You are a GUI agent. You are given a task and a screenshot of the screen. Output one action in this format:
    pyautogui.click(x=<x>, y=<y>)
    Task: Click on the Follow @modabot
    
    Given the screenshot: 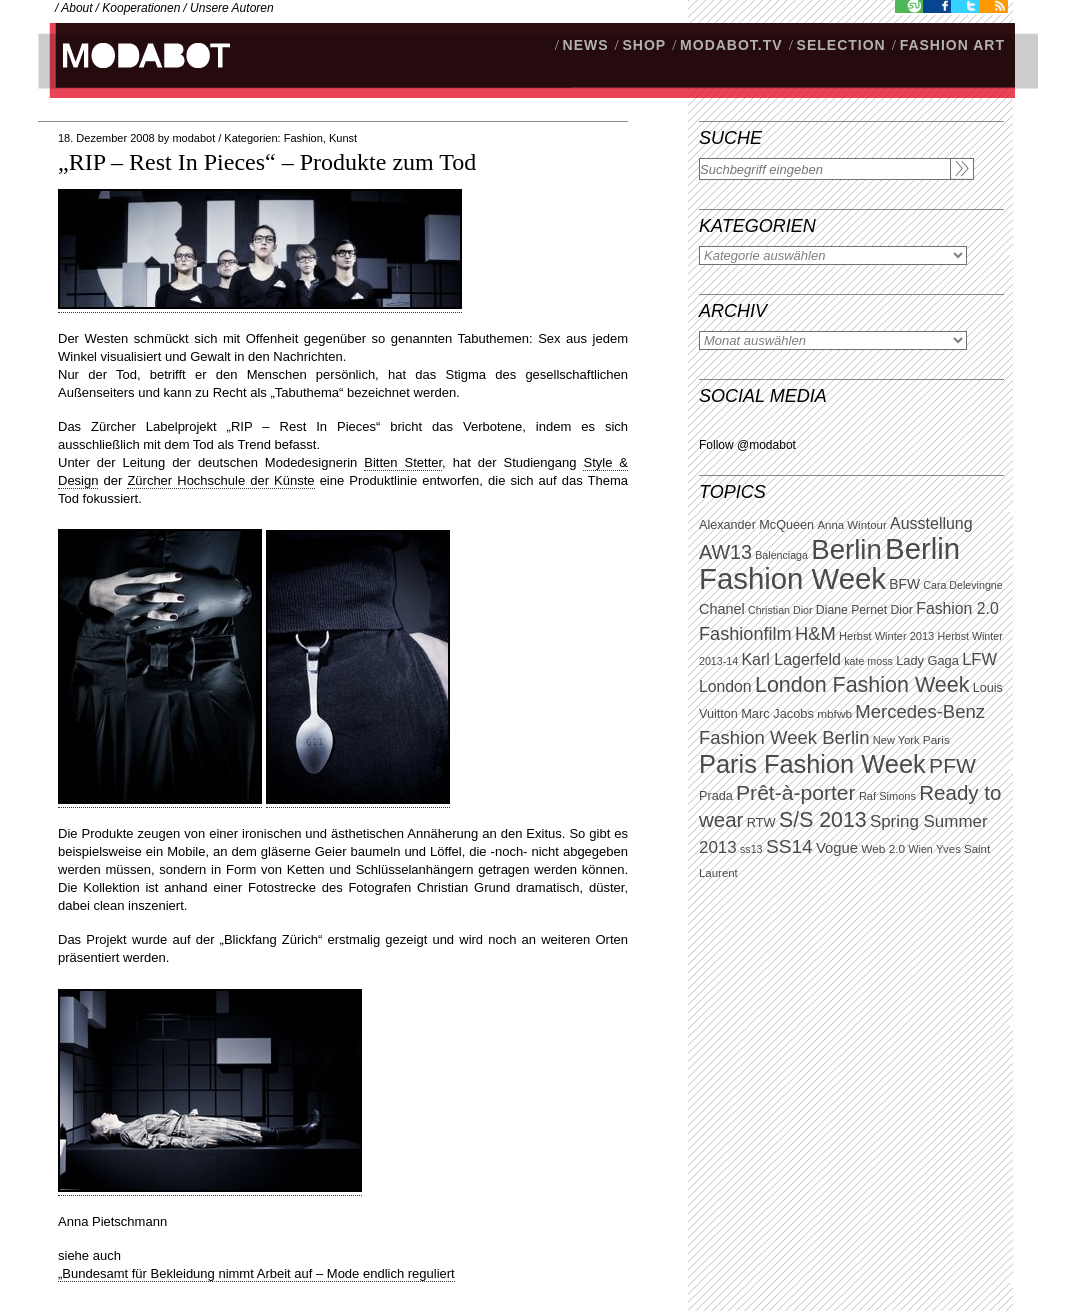 What is the action you would take?
    pyautogui.click(x=747, y=445)
    